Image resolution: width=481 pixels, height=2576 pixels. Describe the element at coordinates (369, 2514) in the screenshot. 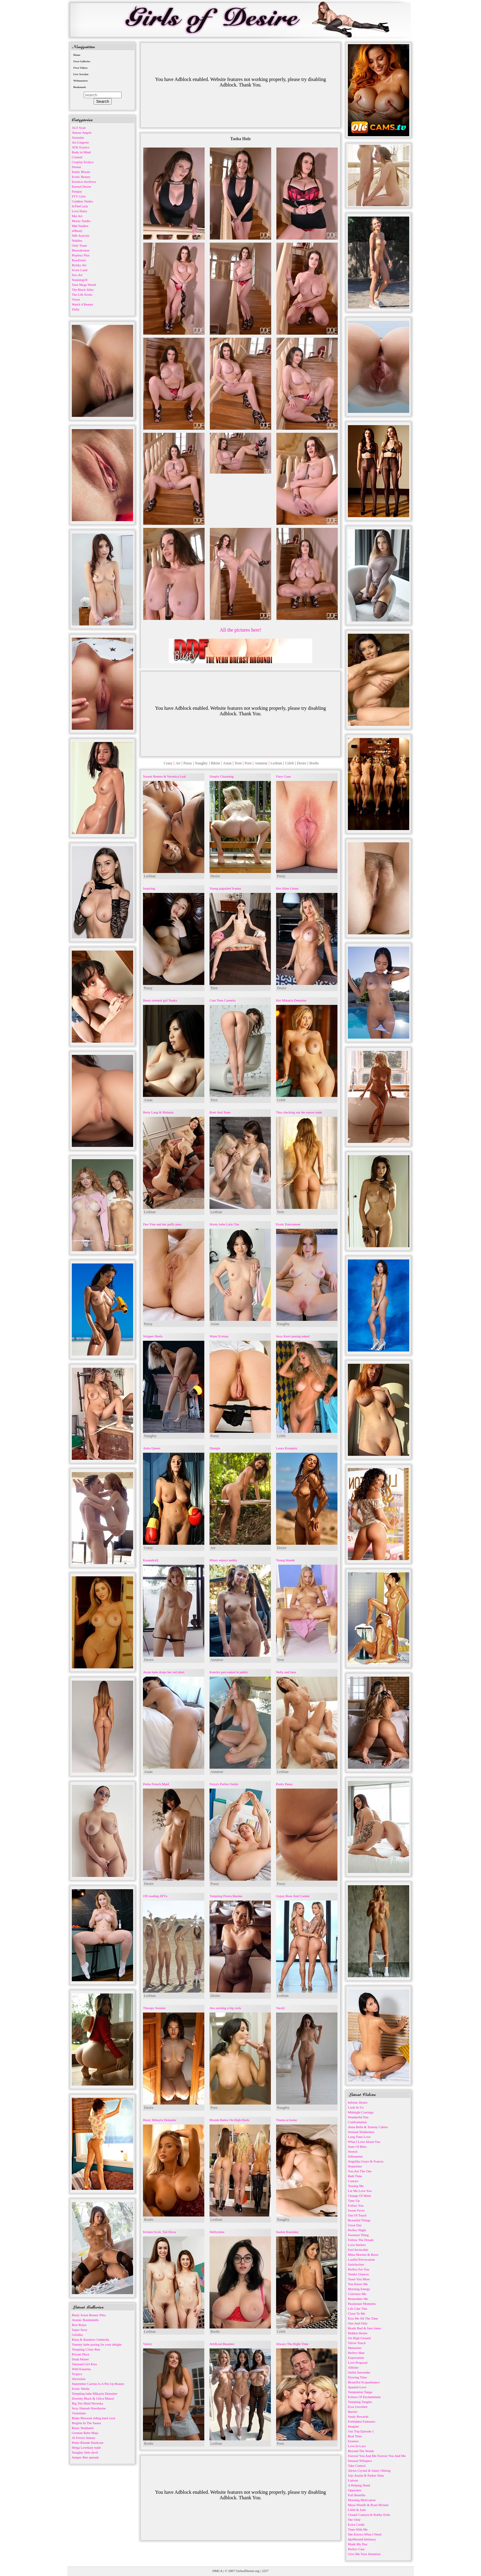

I see `Chanel Camryn & Robby Echo` at that location.